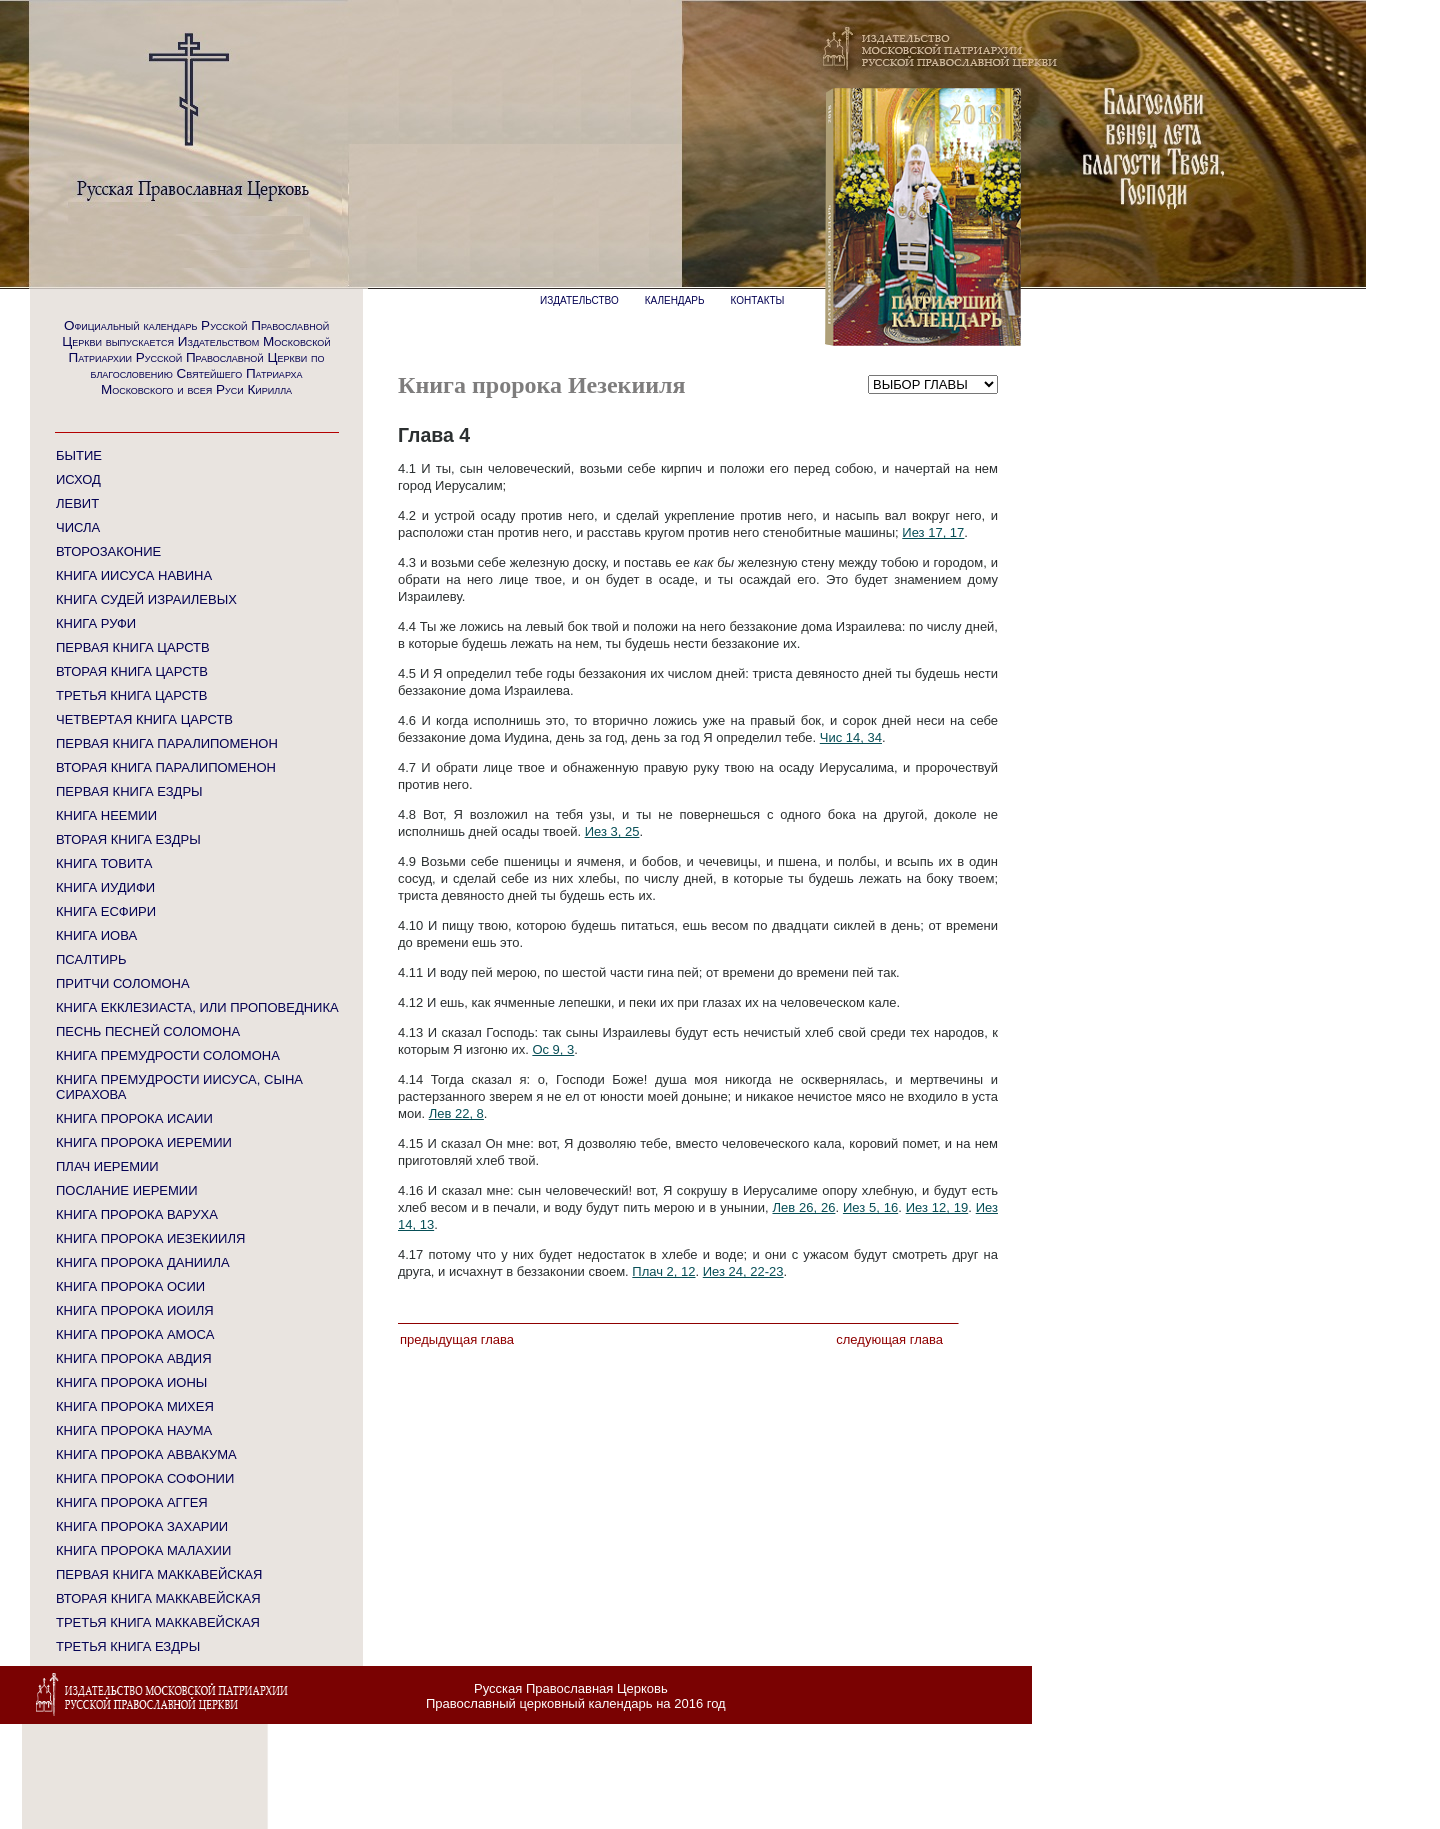 The height and width of the screenshot is (1829, 1440). What do you see at coordinates (146, 599) in the screenshot?
I see `КНИГА СУДЕЙ ИЗРАИЛЕВЫХ` at bounding box center [146, 599].